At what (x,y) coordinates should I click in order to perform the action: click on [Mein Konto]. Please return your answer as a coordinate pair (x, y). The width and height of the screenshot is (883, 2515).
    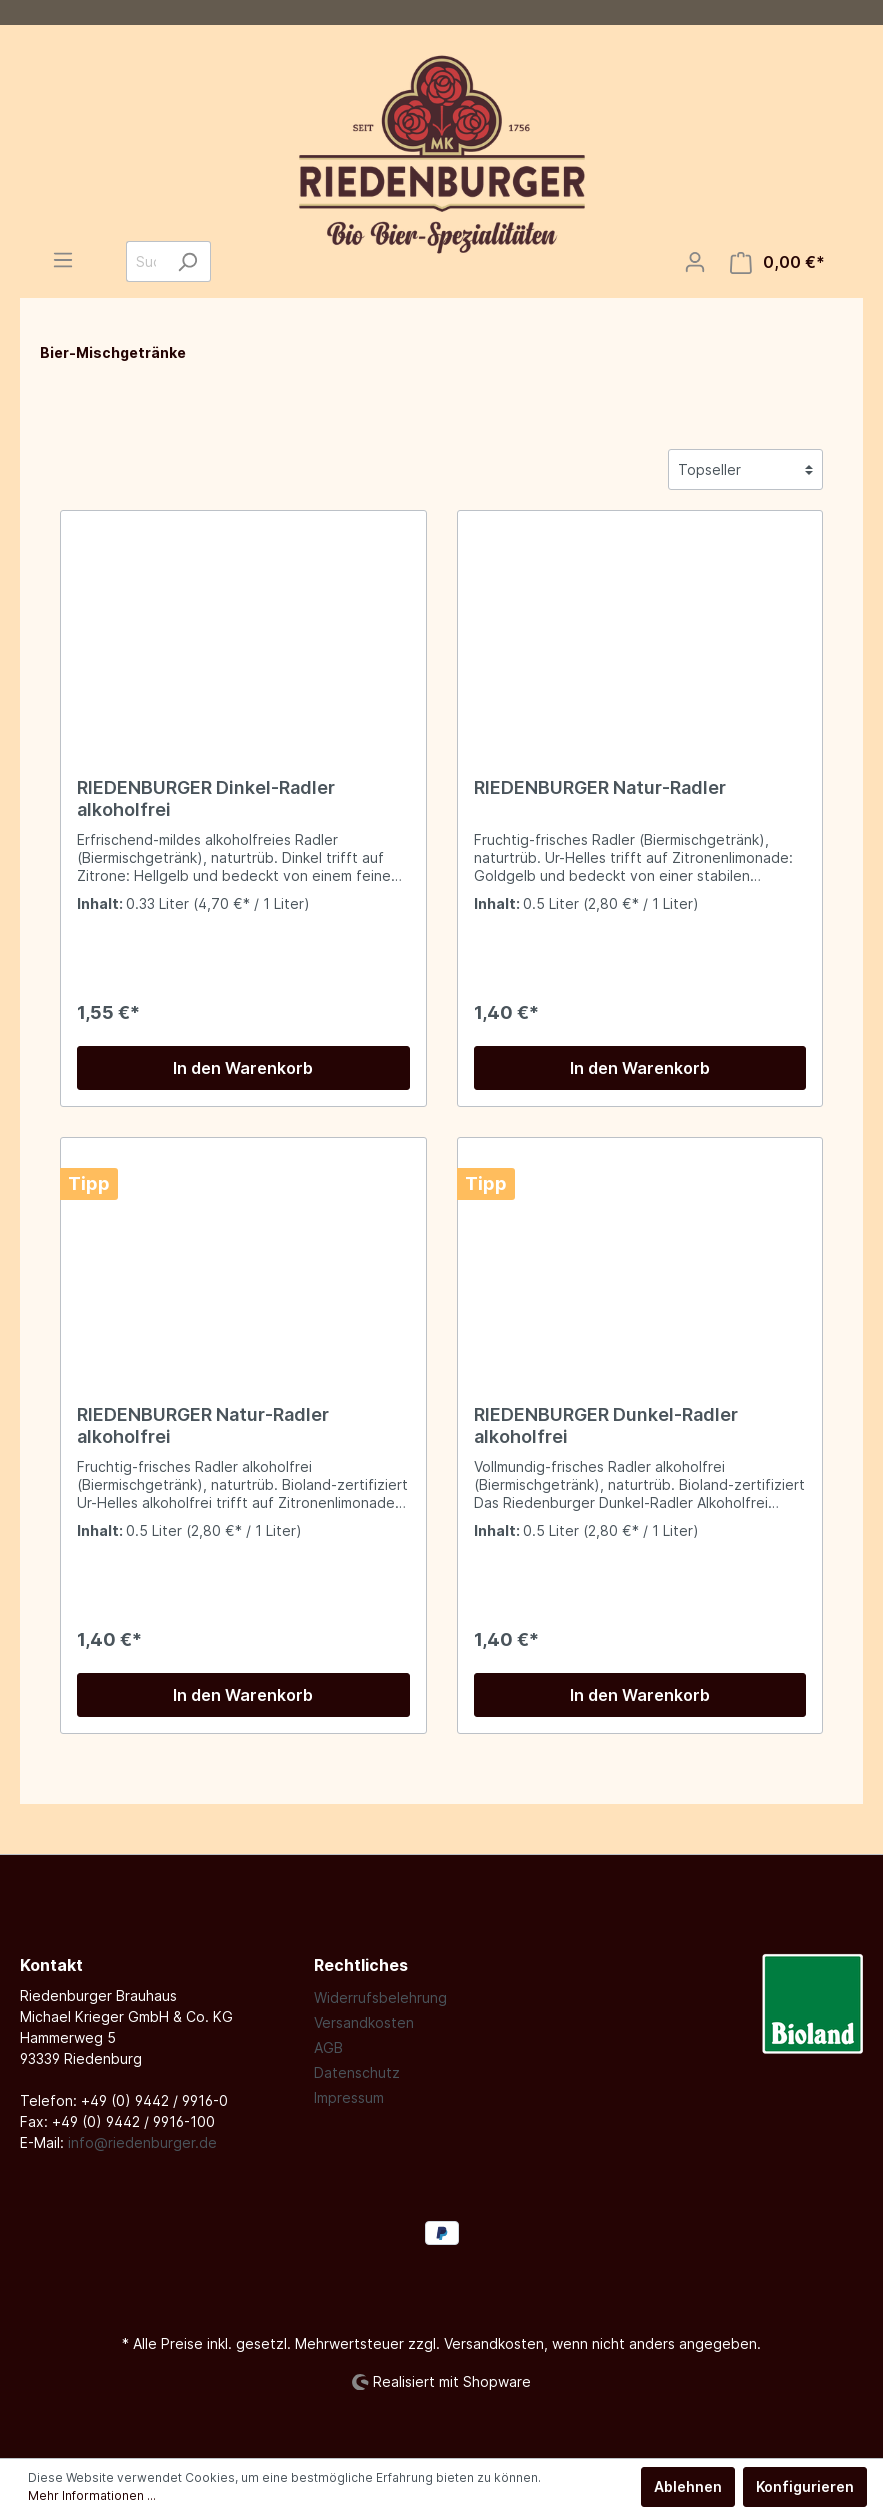
    Looking at the image, I should click on (695, 262).